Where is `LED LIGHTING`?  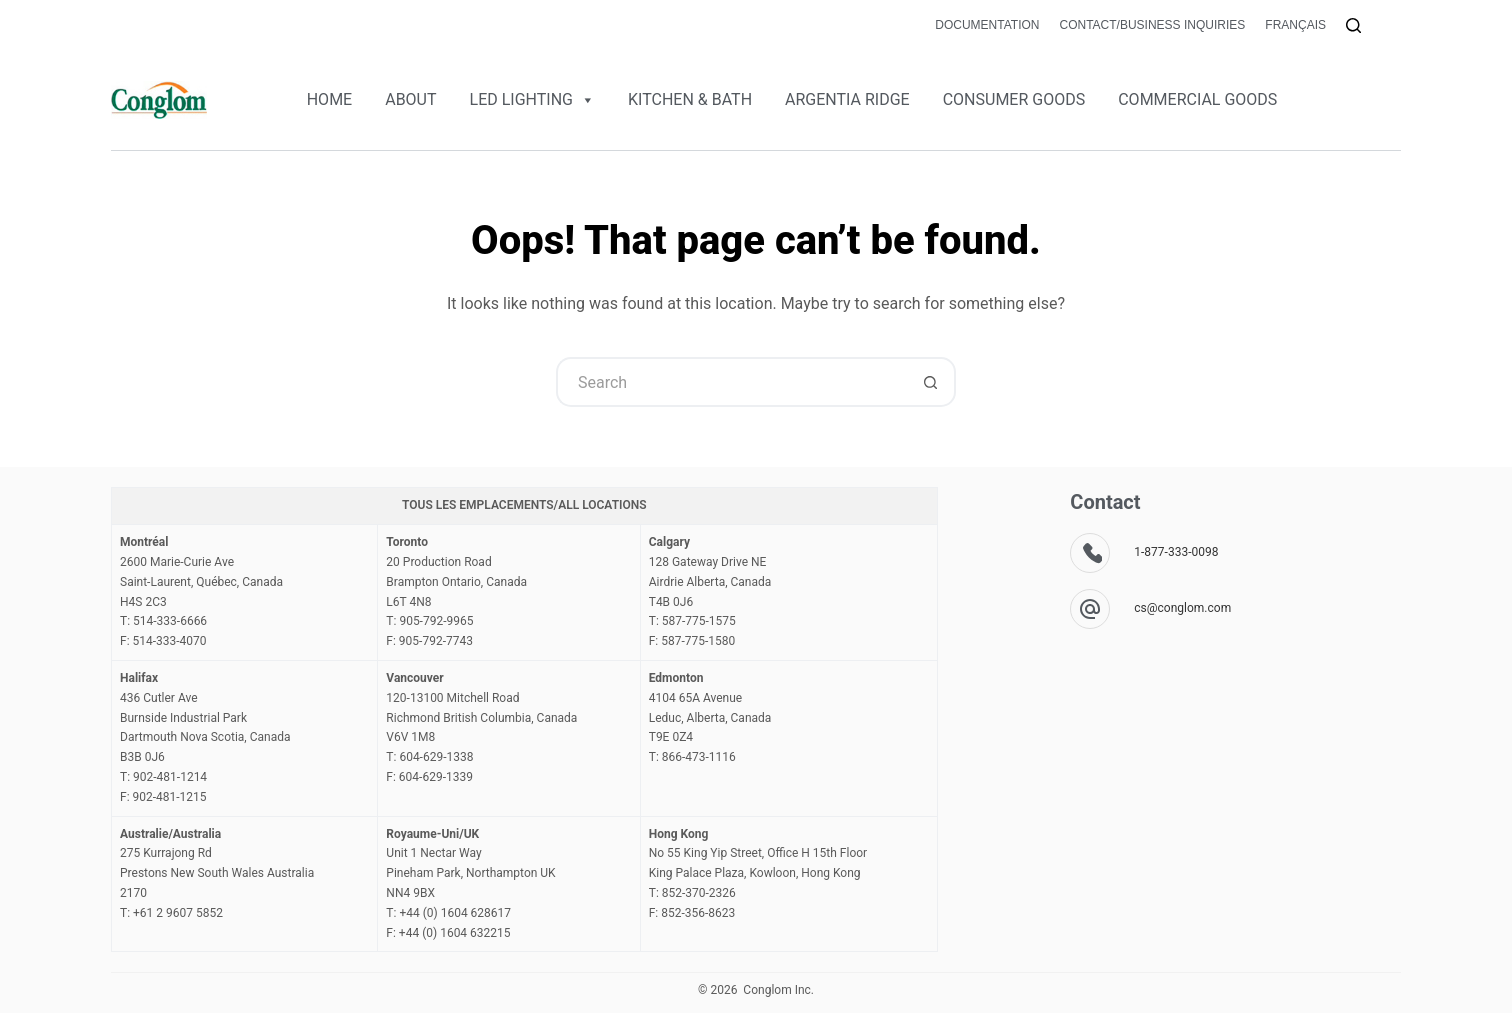 LED LIGHTING is located at coordinates (532, 100).